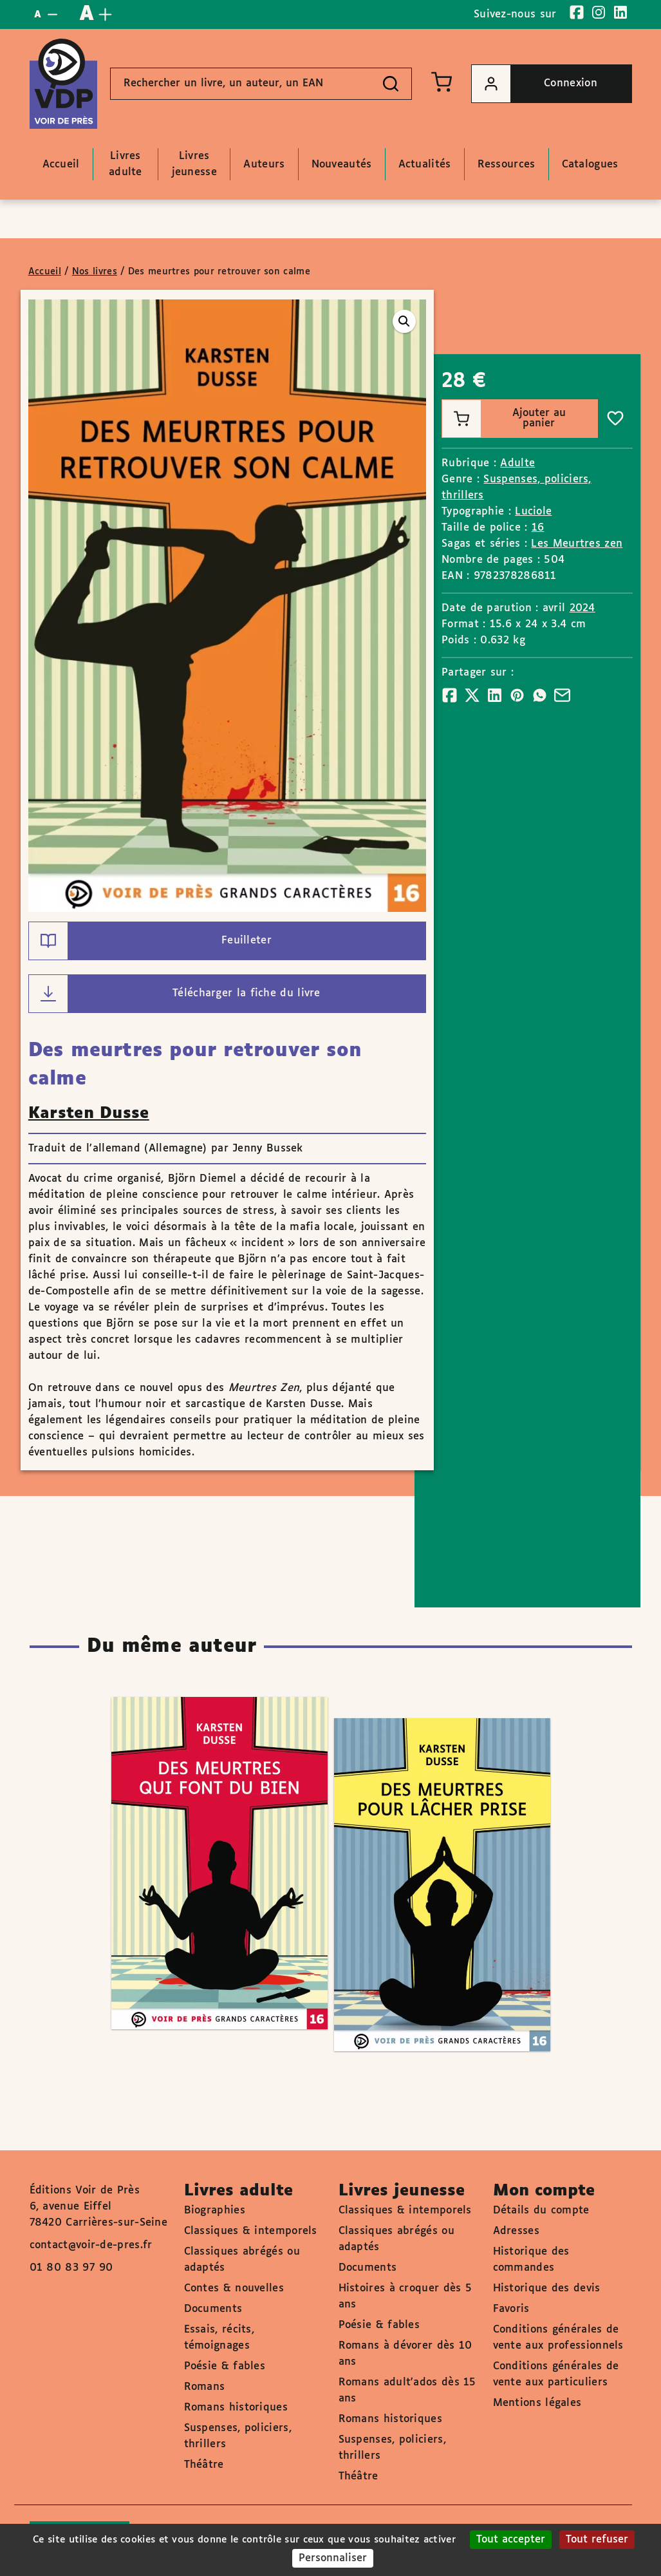 The height and width of the screenshot is (2576, 661). I want to click on Accueil, so click(44, 271).